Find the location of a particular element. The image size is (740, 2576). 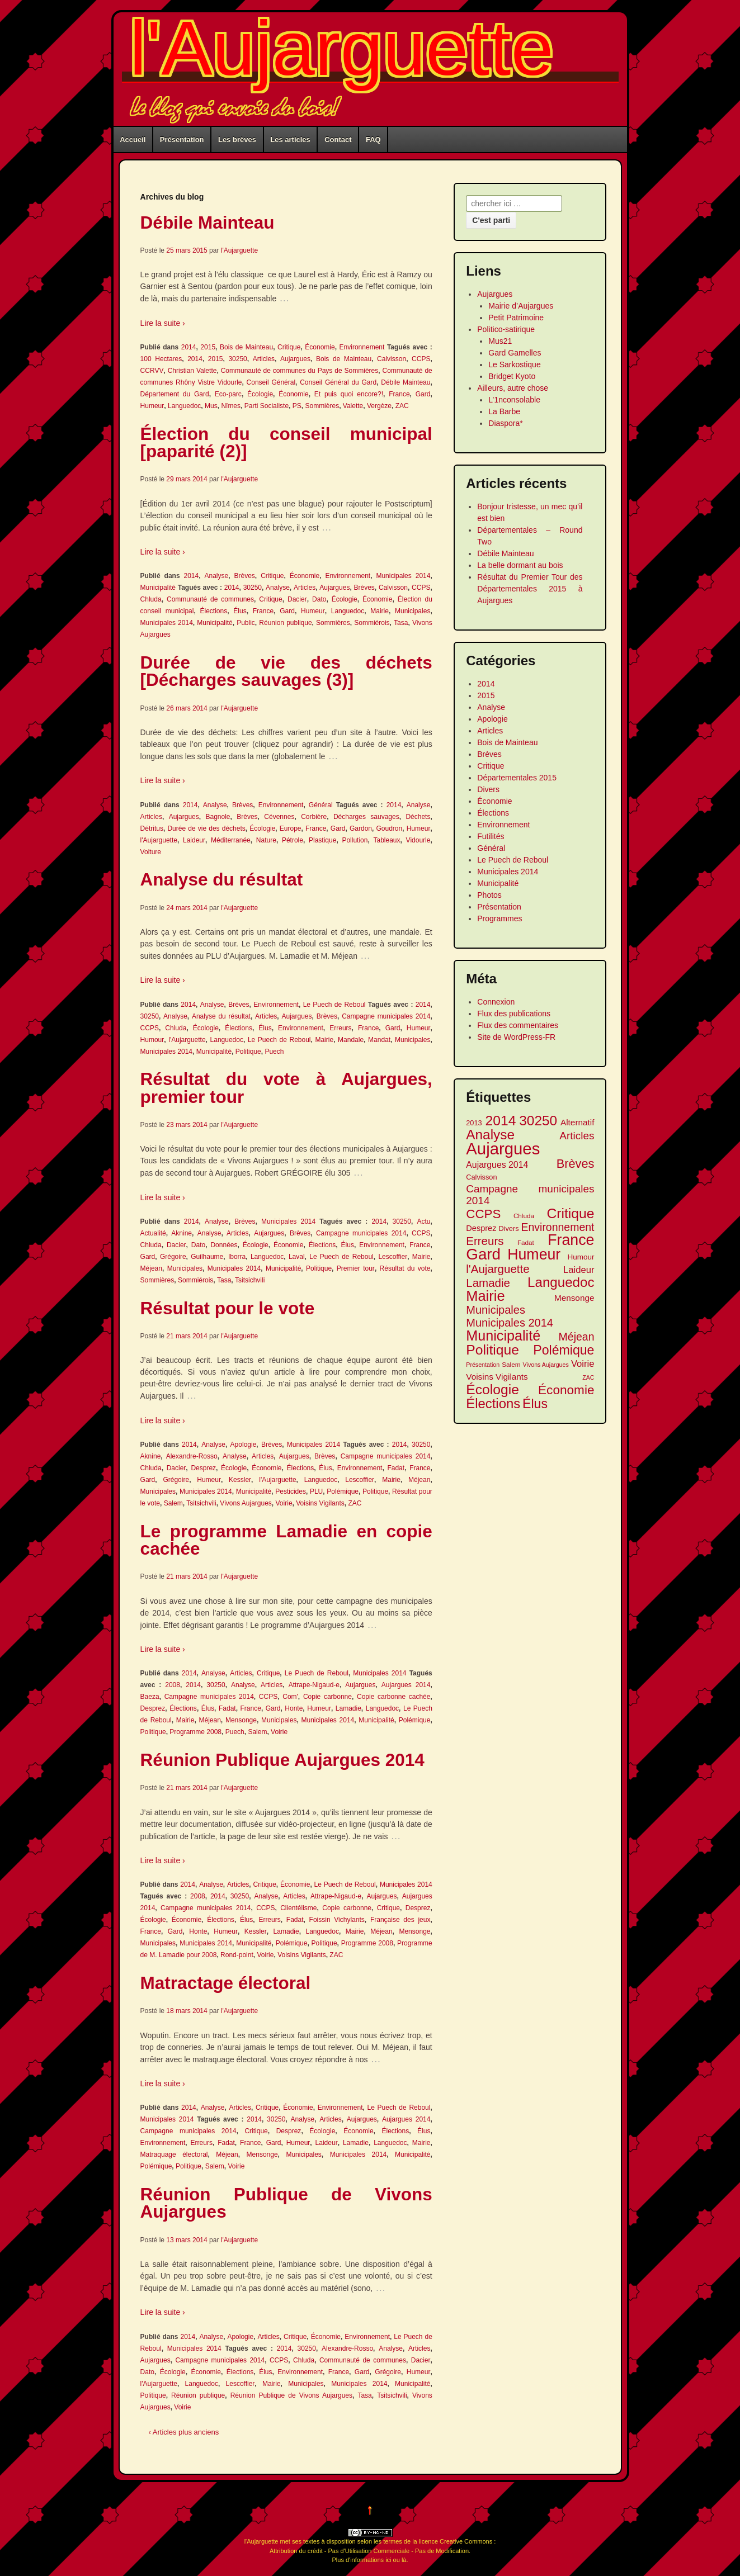

Données is located at coordinates (223, 1245).